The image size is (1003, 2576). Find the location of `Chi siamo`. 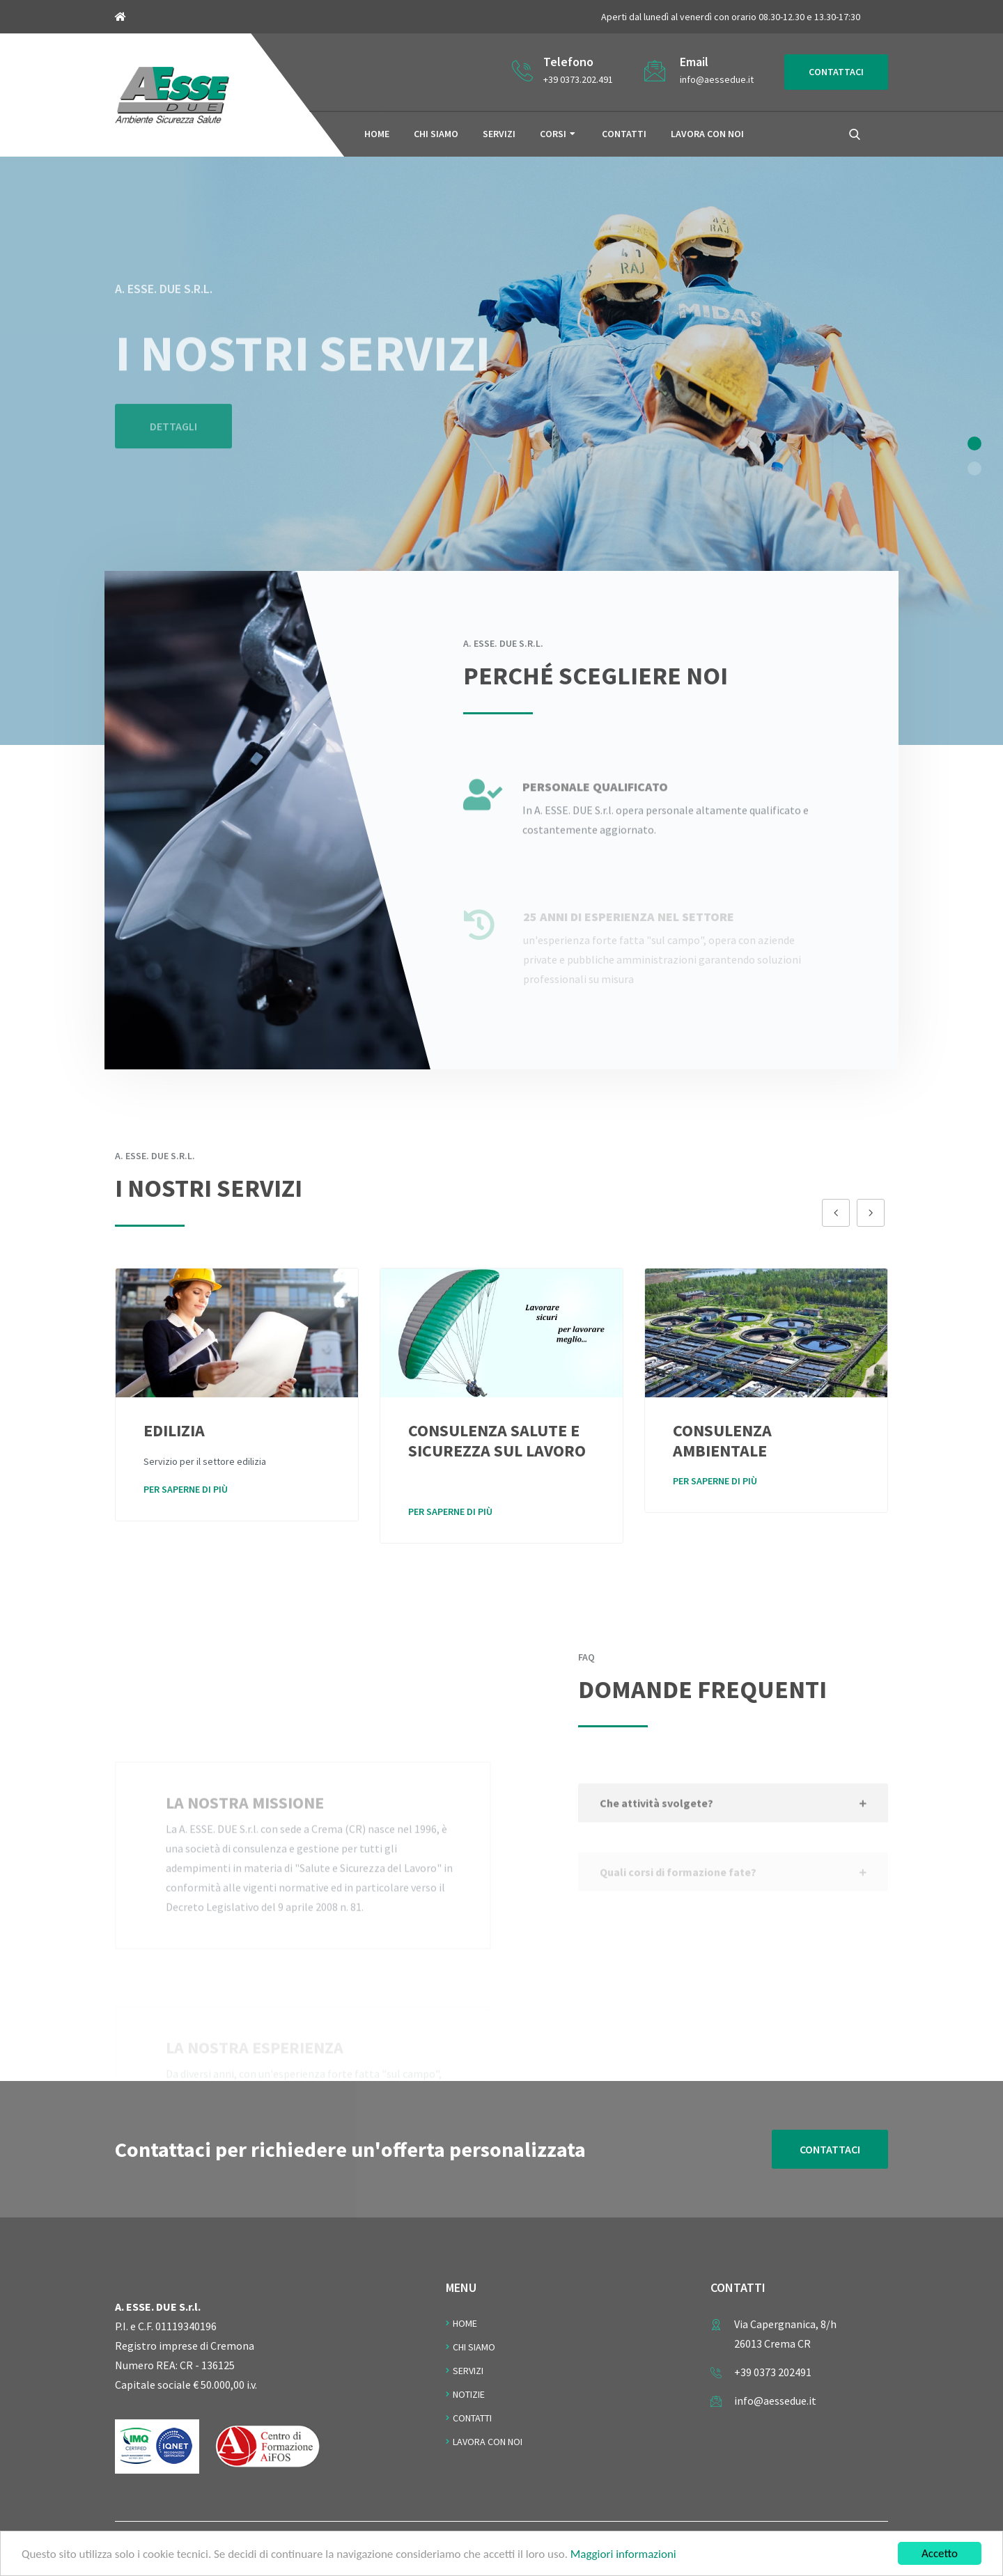

Chi siamo is located at coordinates (436, 133).